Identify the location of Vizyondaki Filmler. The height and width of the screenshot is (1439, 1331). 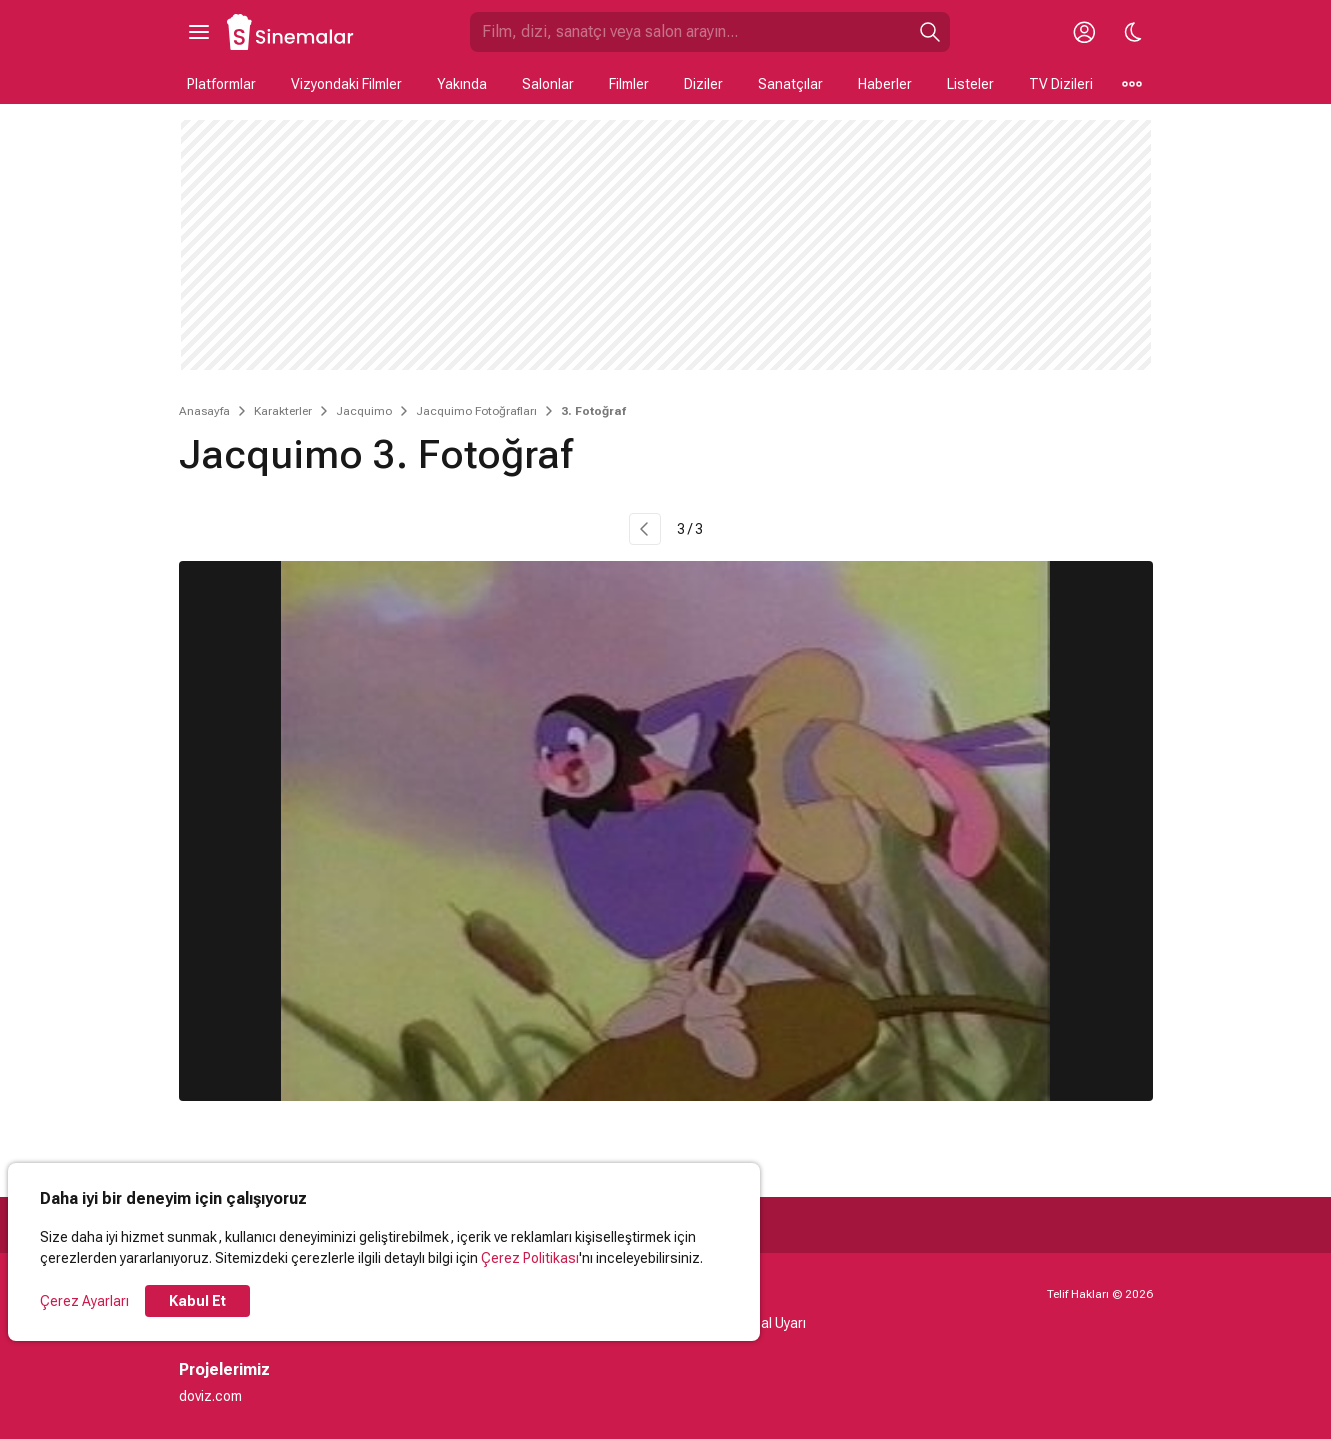
(346, 84).